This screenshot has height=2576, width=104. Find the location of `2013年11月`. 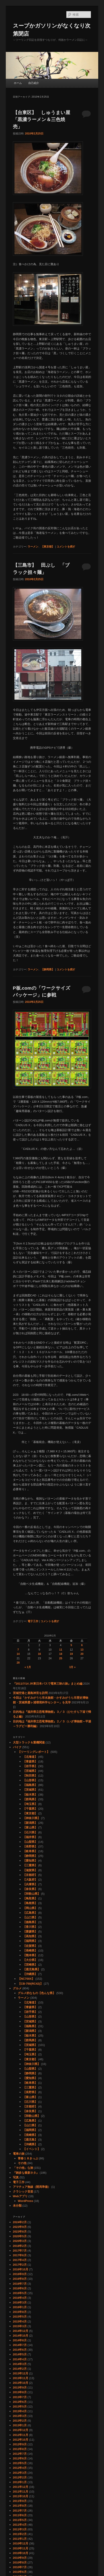

2013年11月 is located at coordinates (20, 2378).